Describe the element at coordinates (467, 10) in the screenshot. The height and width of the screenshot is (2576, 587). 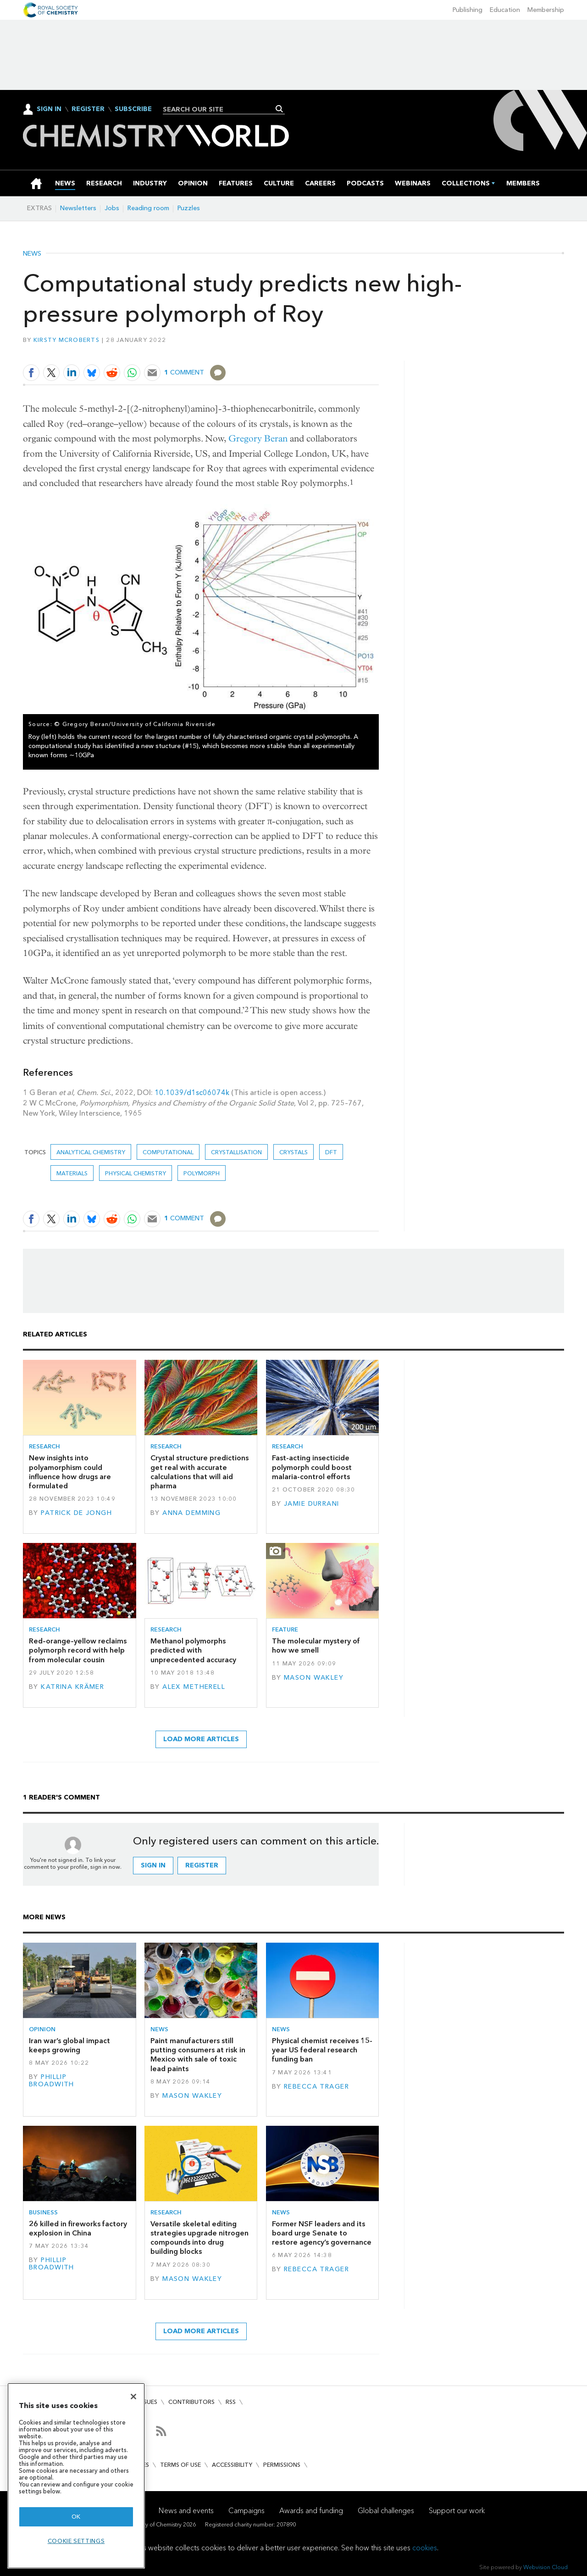
I see `Publishing` at that location.